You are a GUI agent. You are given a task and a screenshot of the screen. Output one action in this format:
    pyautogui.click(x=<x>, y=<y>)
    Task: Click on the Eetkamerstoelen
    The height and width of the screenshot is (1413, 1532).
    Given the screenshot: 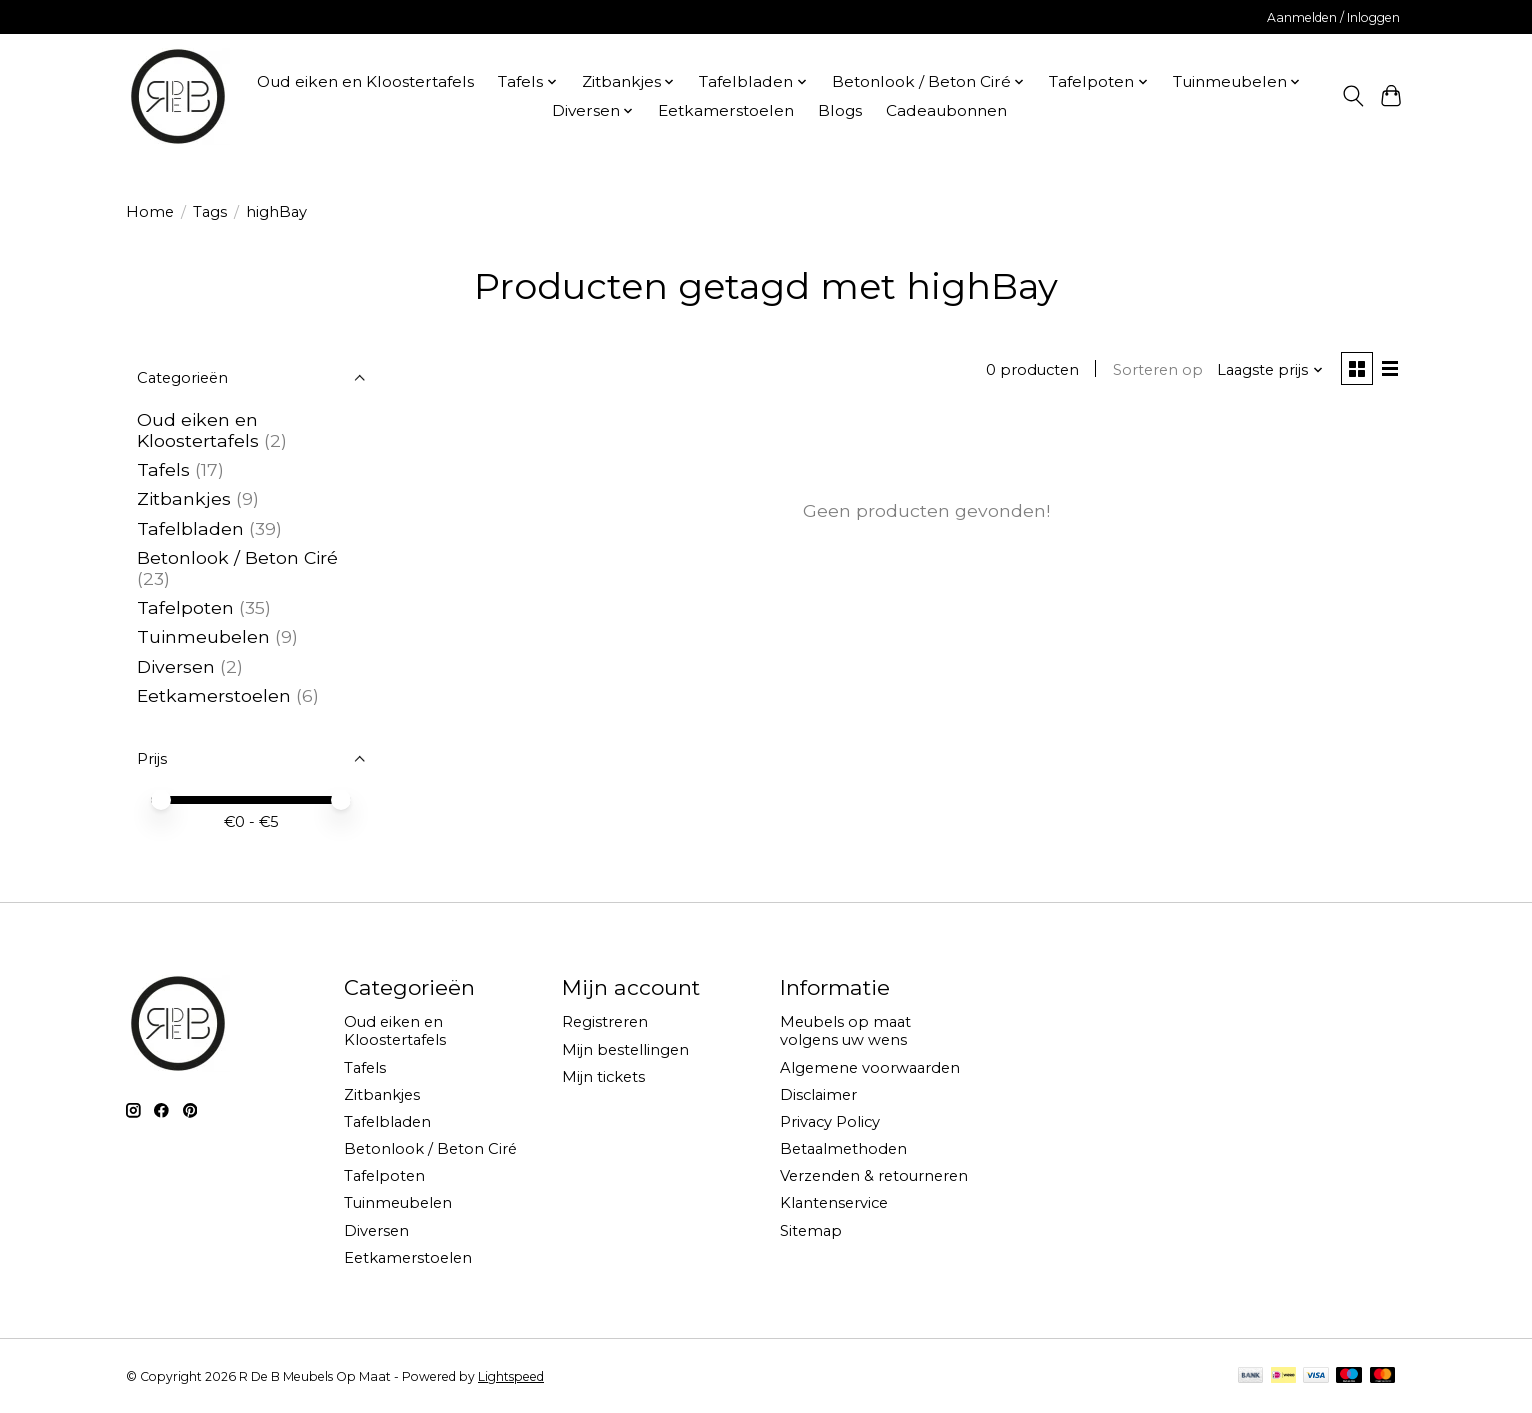 What is the action you would take?
    pyautogui.click(x=726, y=110)
    